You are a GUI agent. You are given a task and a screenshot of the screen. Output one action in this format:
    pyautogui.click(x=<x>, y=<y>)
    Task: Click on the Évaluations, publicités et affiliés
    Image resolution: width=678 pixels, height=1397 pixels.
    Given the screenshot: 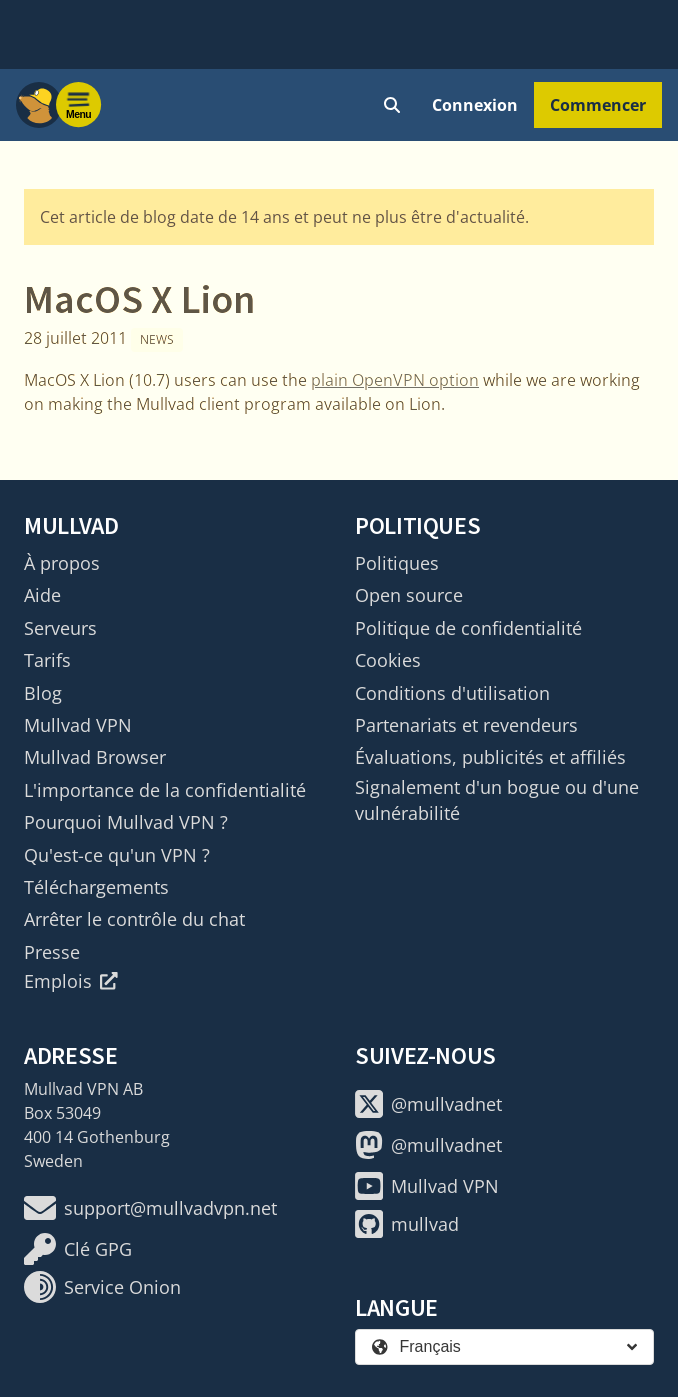 What is the action you would take?
    pyautogui.click(x=490, y=757)
    